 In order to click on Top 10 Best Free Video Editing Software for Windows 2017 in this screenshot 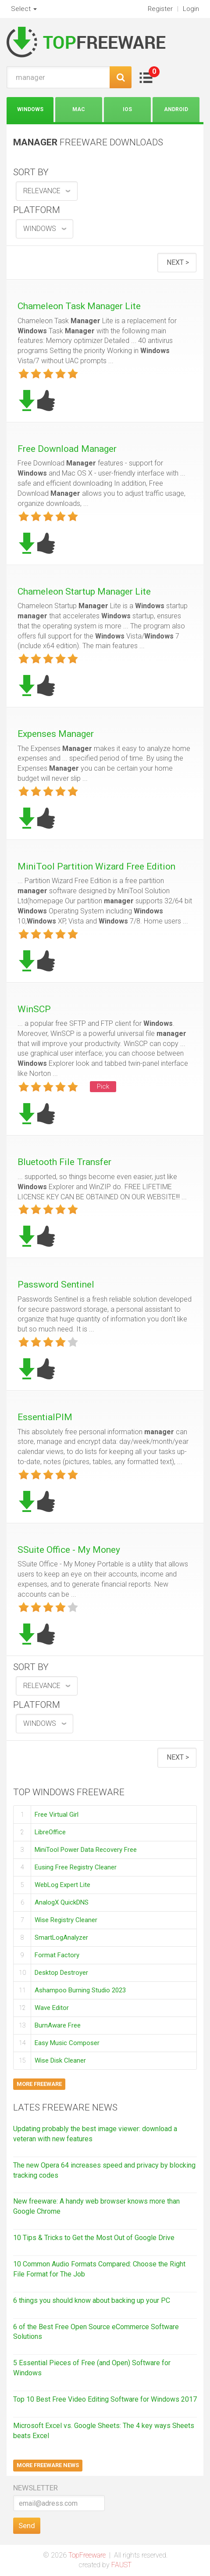, I will do `click(105, 2399)`.